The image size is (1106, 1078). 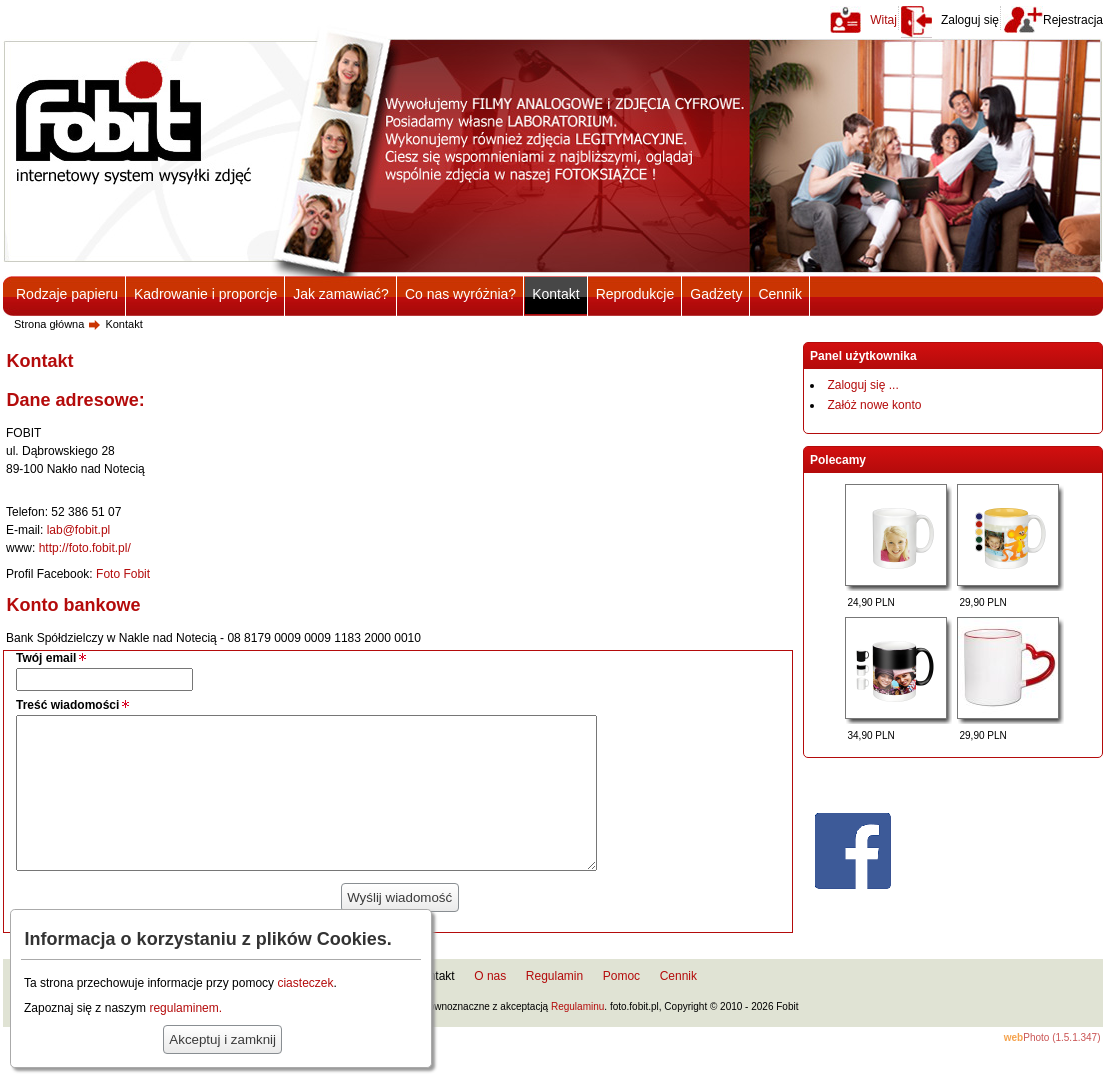 What do you see at coordinates (1052, 1067) in the screenshot?
I see `Photo (1.5.1.347)` at bounding box center [1052, 1067].